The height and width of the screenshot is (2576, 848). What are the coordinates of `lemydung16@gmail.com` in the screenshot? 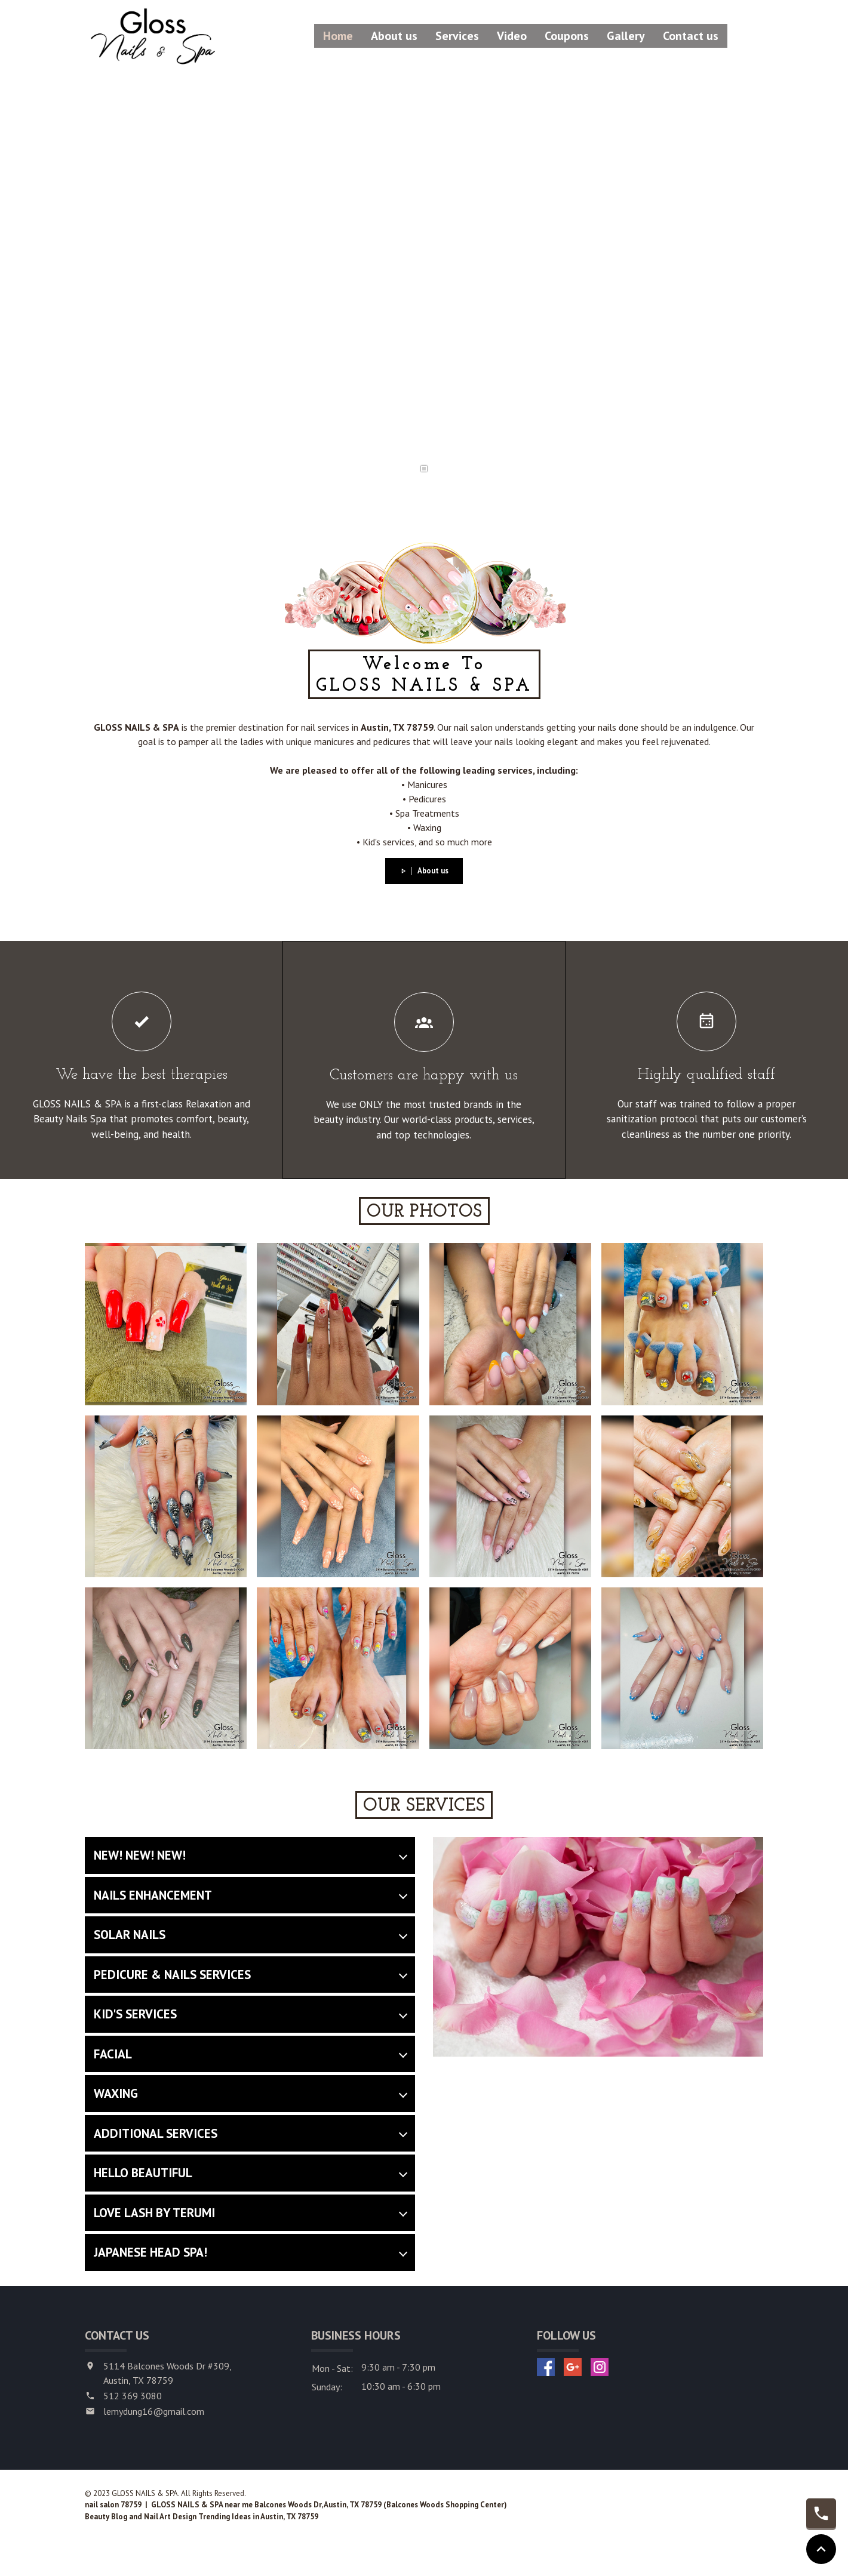 It's located at (153, 2411).